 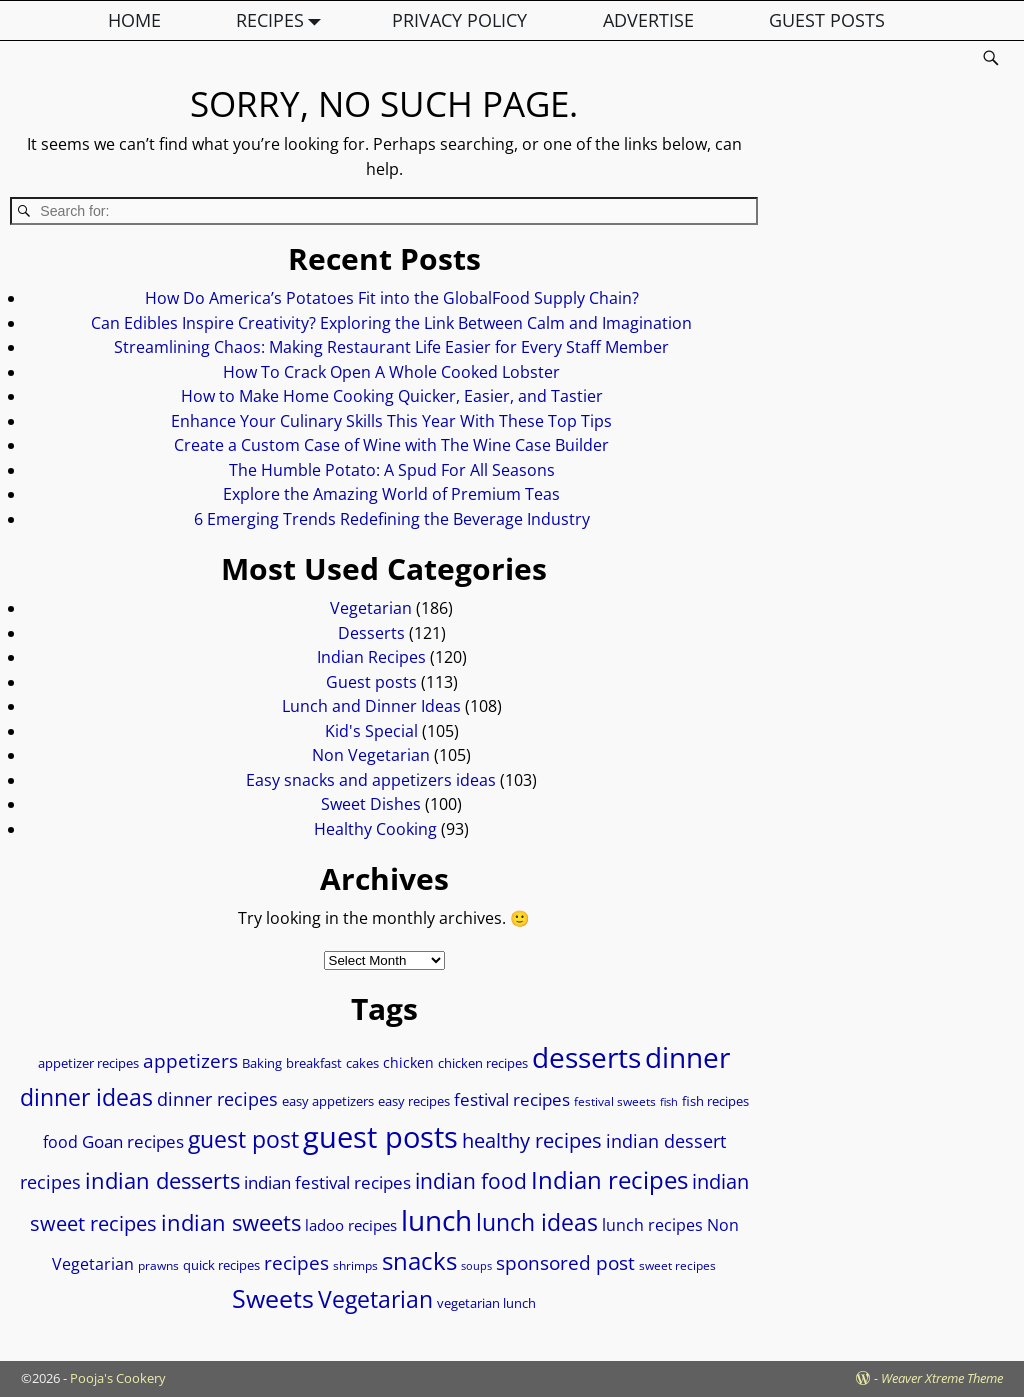 What do you see at coordinates (88, 1063) in the screenshot?
I see `appetizer recipes [appetizer recipes (8 items)]` at bounding box center [88, 1063].